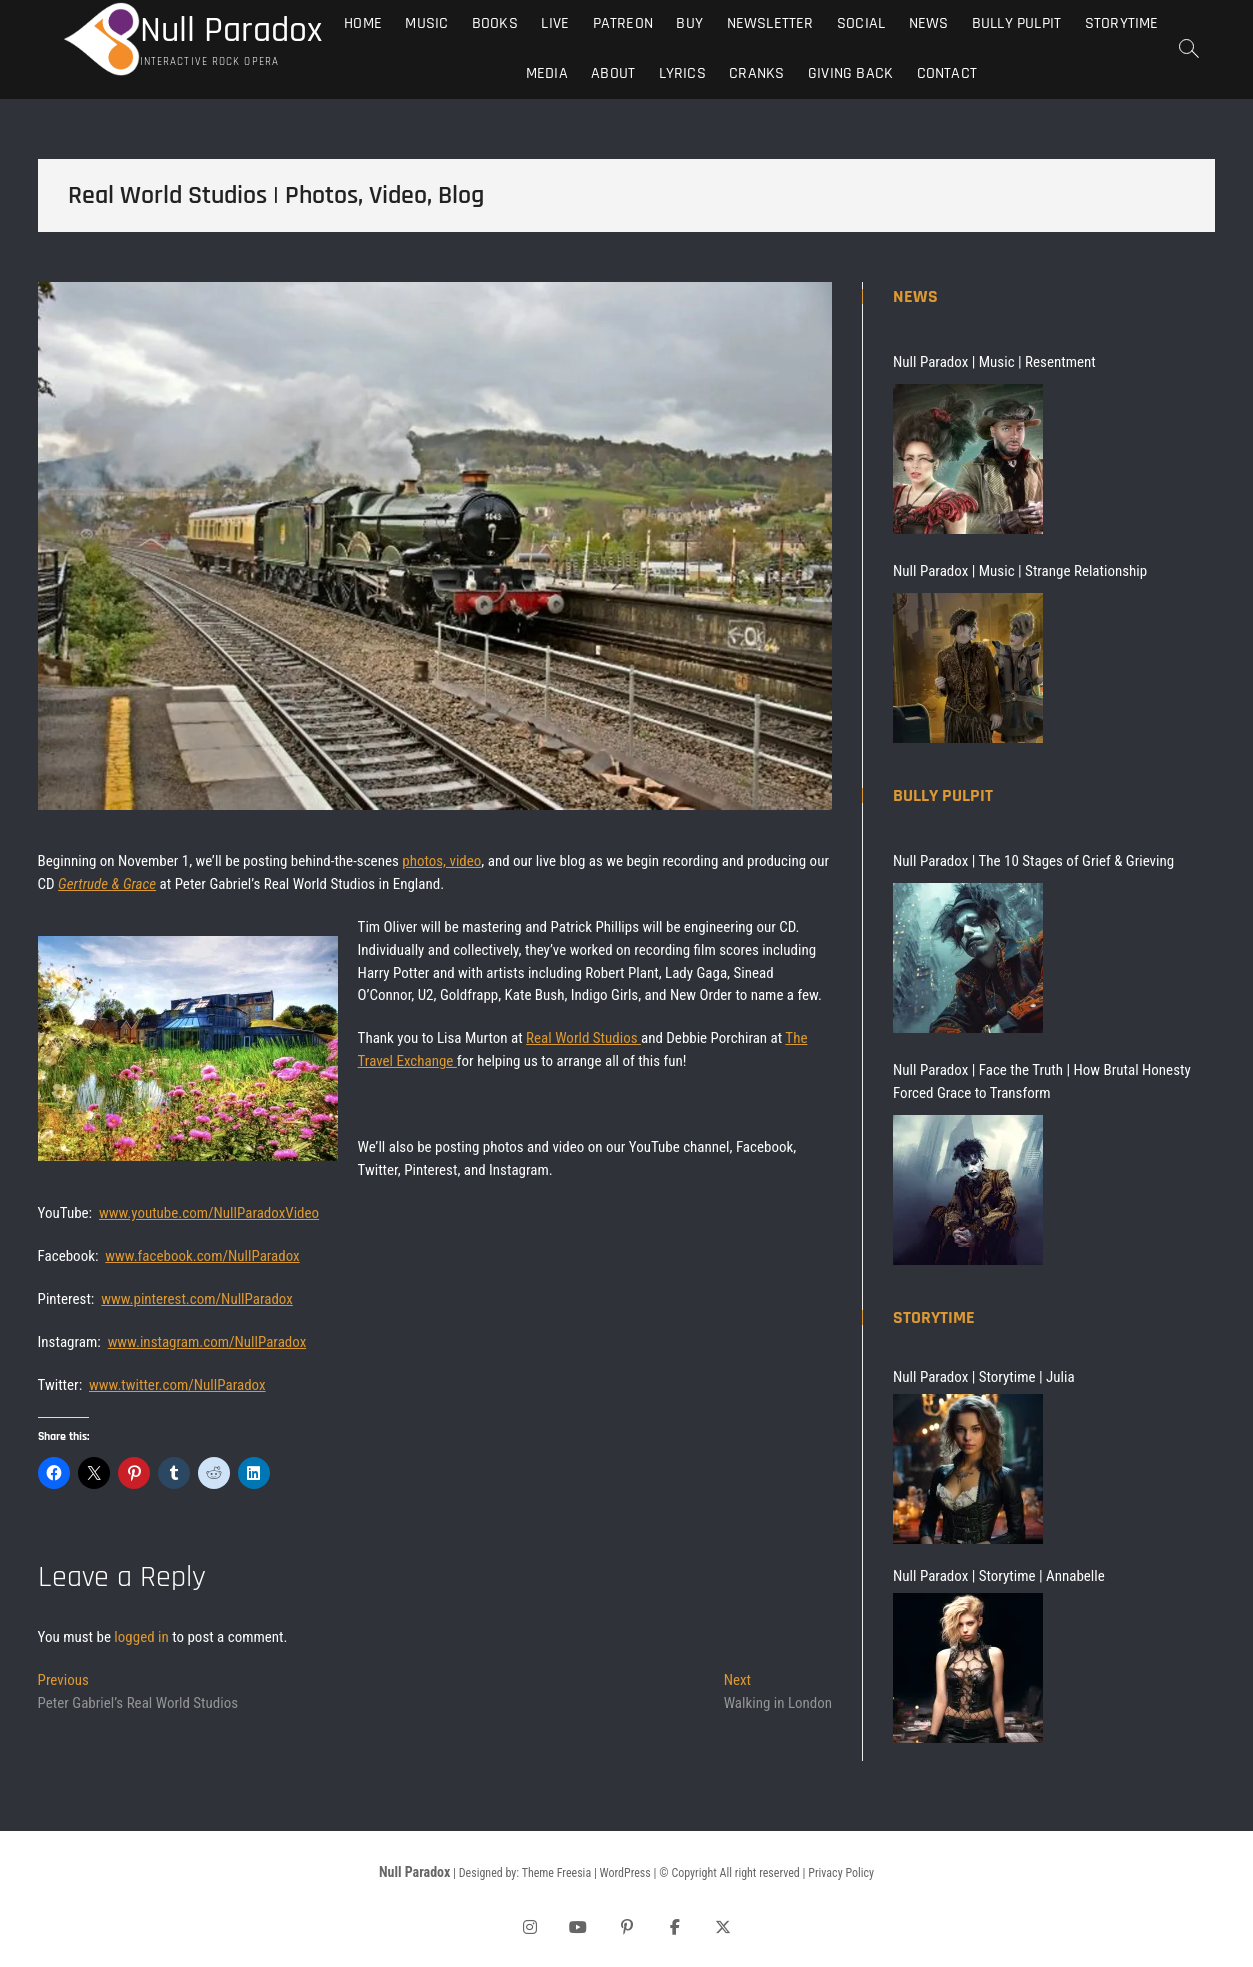 This screenshot has width=1253, height=1967. What do you see at coordinates (1033, 861) in the screenshot?
I see `Null Paradox | The 10 Stages of Grief & Grieving` at bounding box center [1033, 861].